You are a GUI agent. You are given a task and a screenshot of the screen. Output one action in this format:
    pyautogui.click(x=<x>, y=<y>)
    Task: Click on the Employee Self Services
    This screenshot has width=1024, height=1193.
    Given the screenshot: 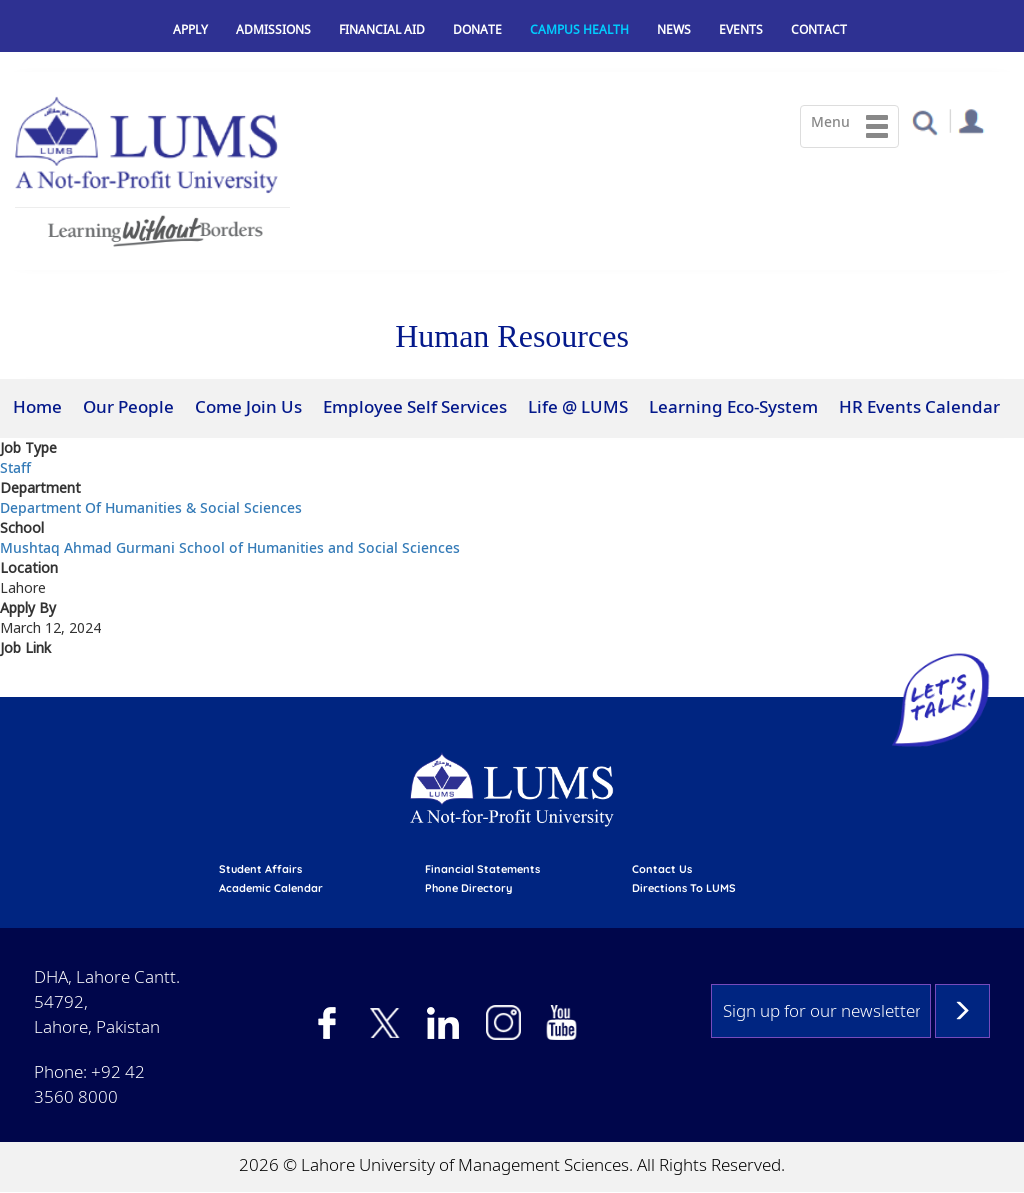 What is the action you would take?
    pyautogui.click(x=415, y=406)
    